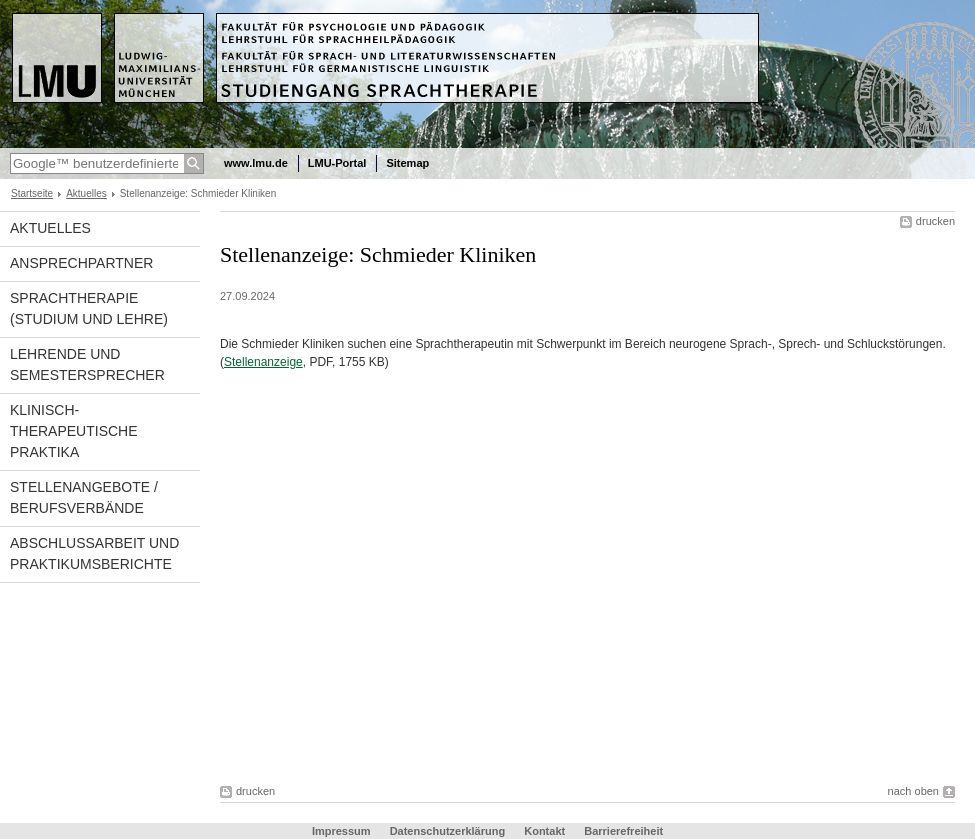 The height and width of the screenshot is (839, 975). What do you see at coordinates (84, 497) in the screenshot?
I see `Stellenangebote / Berufsverbände` at bounding box center [84, 497].